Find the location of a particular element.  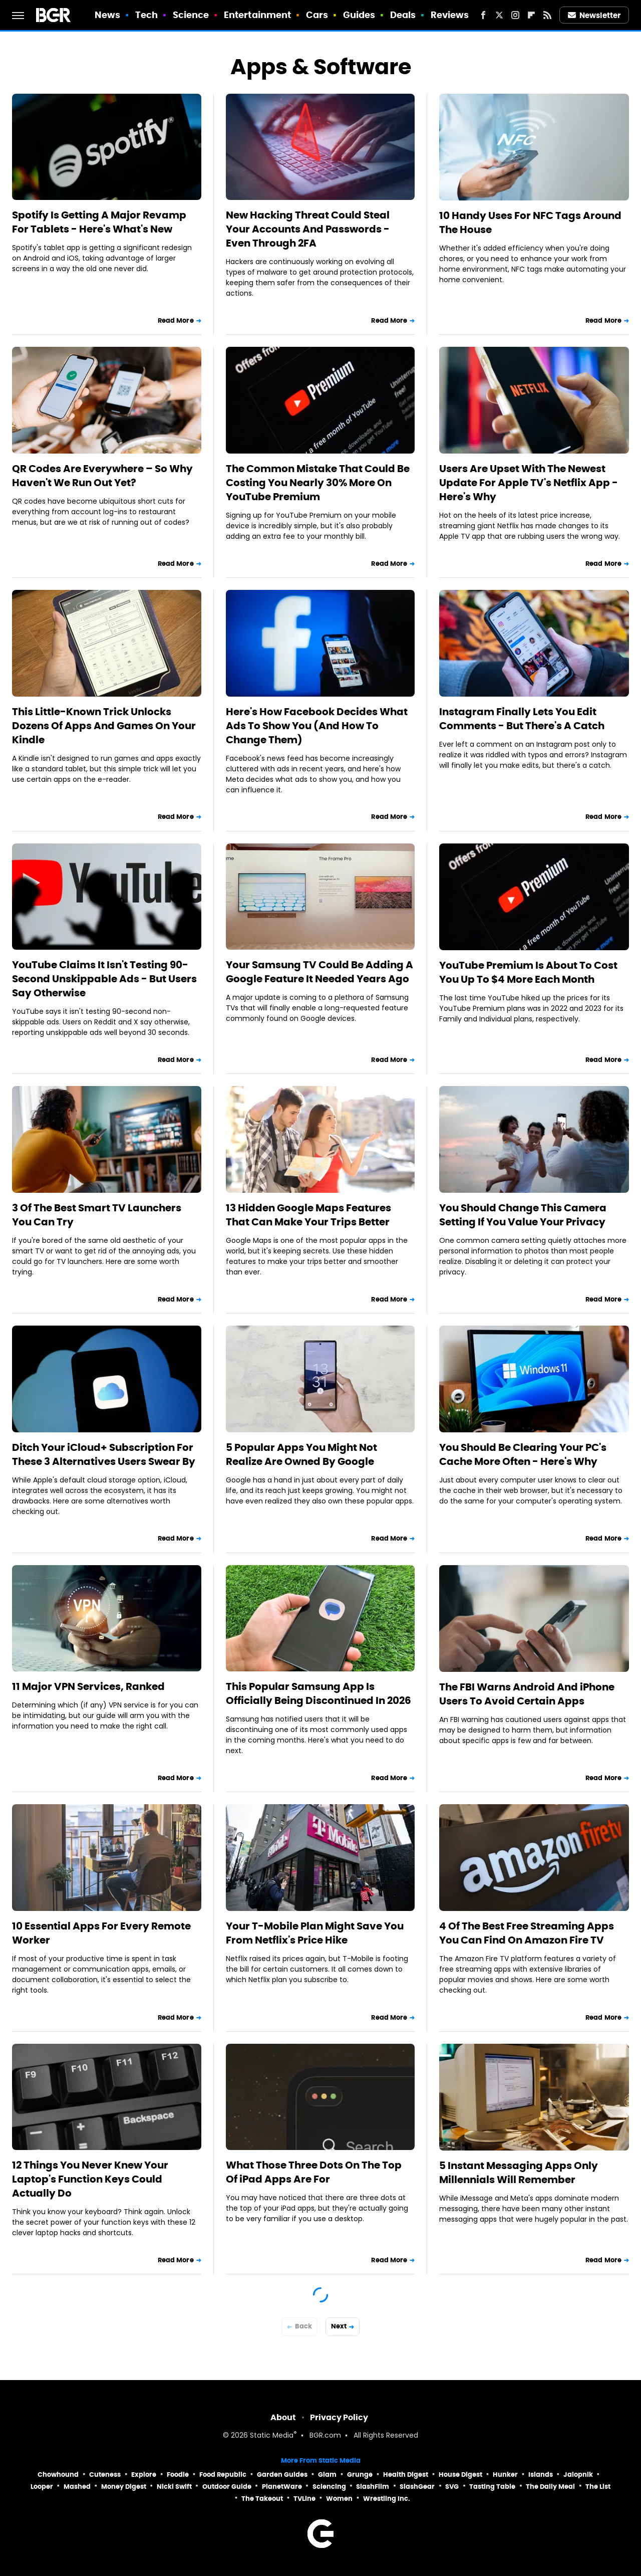

Your Samsung TV Could Be Adding A Google Feature It Needed Years Ago is located at coordinates (319, 971).